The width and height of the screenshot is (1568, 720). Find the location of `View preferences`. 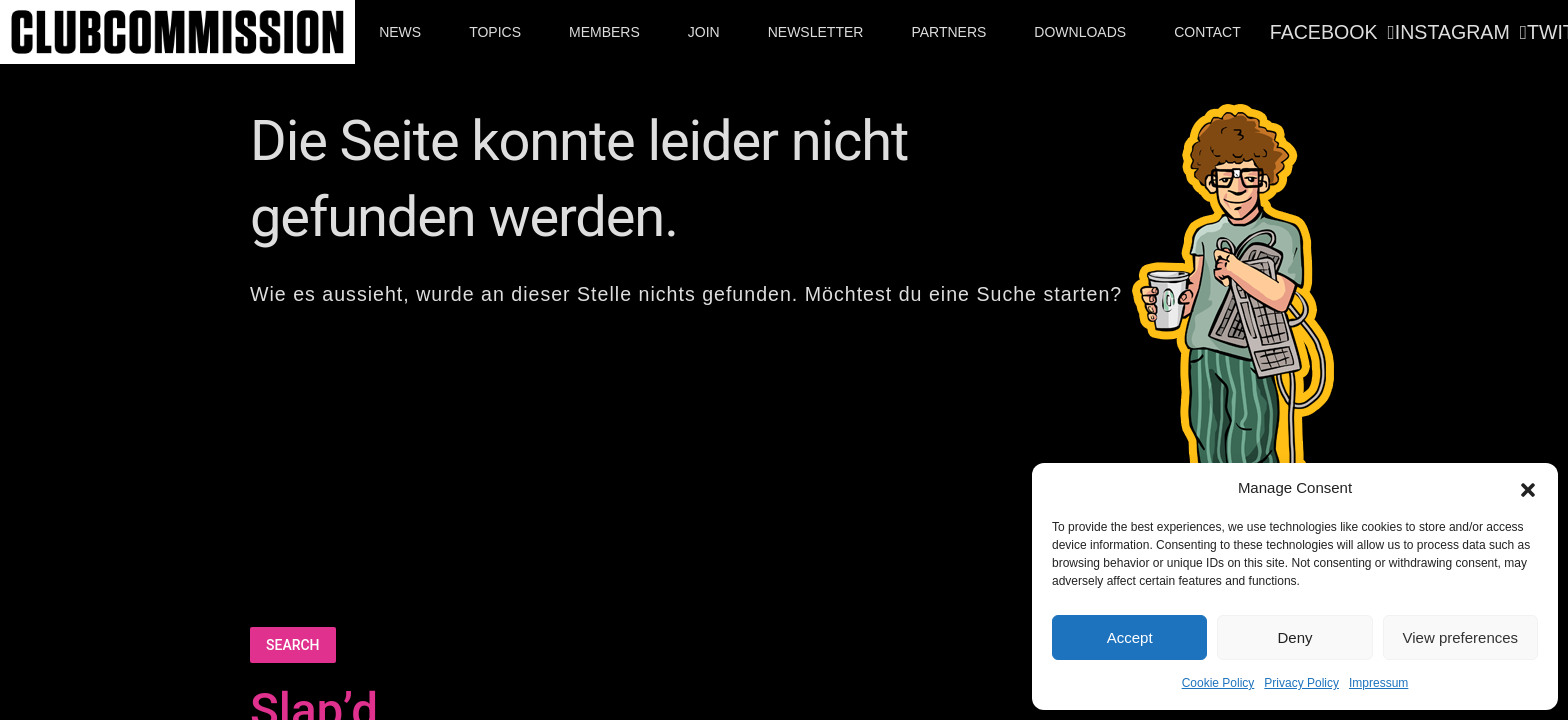

View preferences is located at coordinates (1461, 637).